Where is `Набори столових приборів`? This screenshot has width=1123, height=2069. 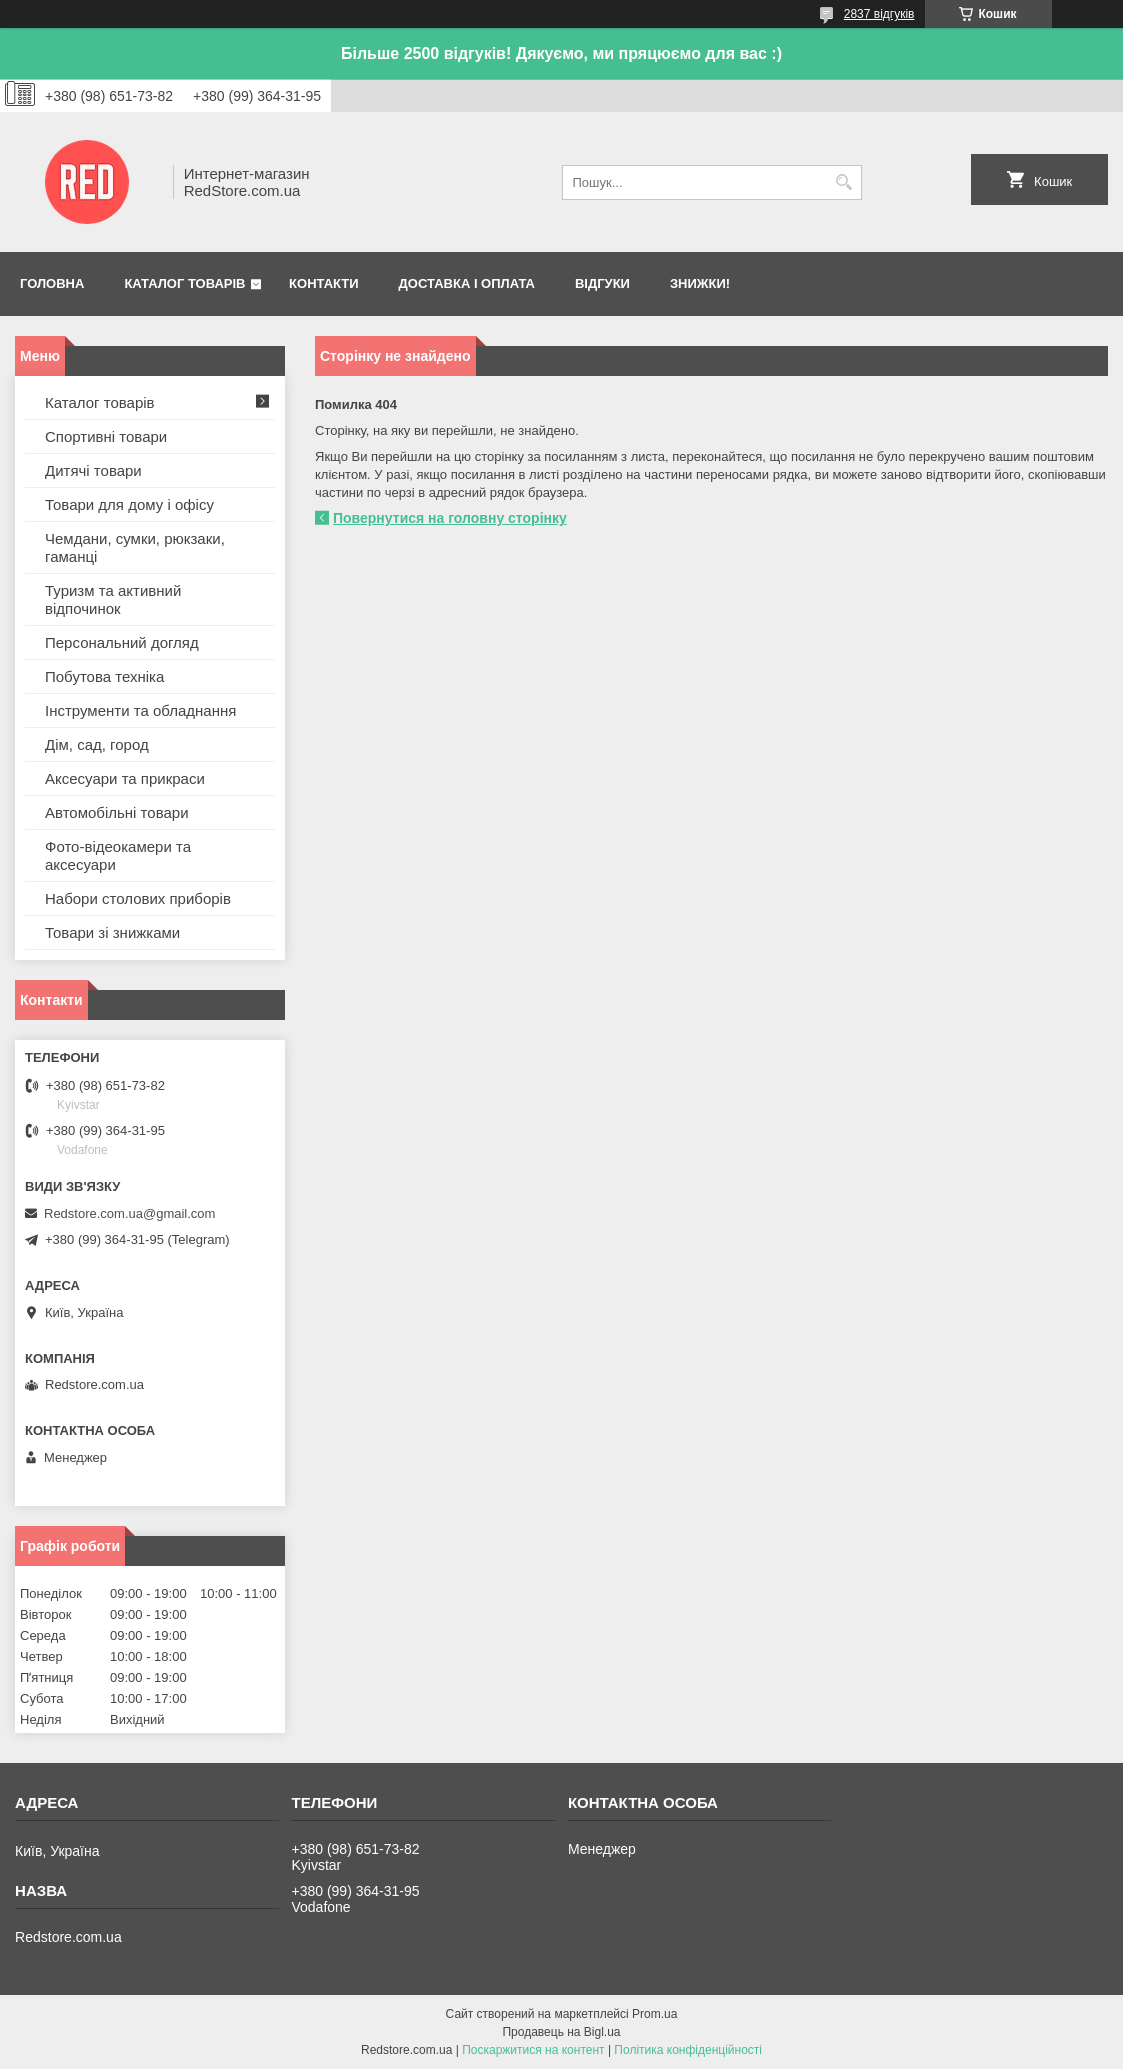
Набори столових приборів is located at coordinates (138, 898).